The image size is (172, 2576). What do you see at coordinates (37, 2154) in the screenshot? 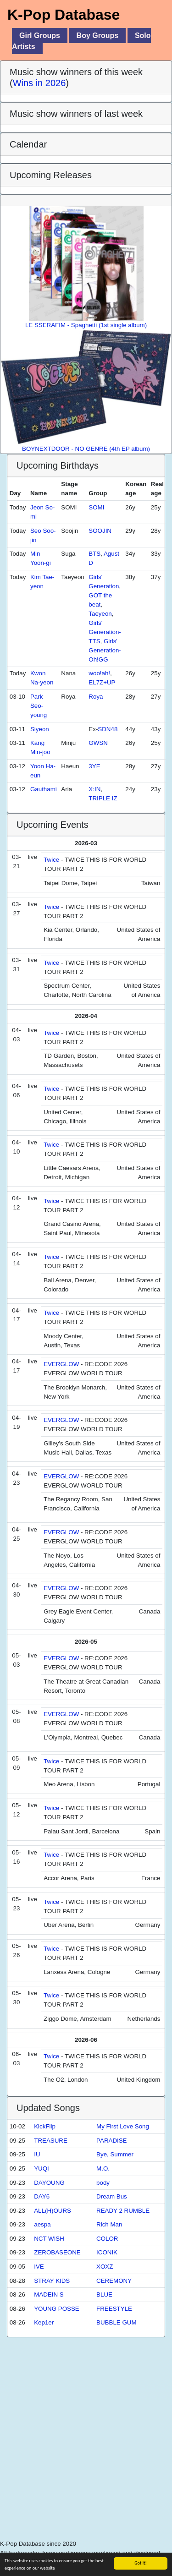
I see `IU` at bounding box center [37, 2154].